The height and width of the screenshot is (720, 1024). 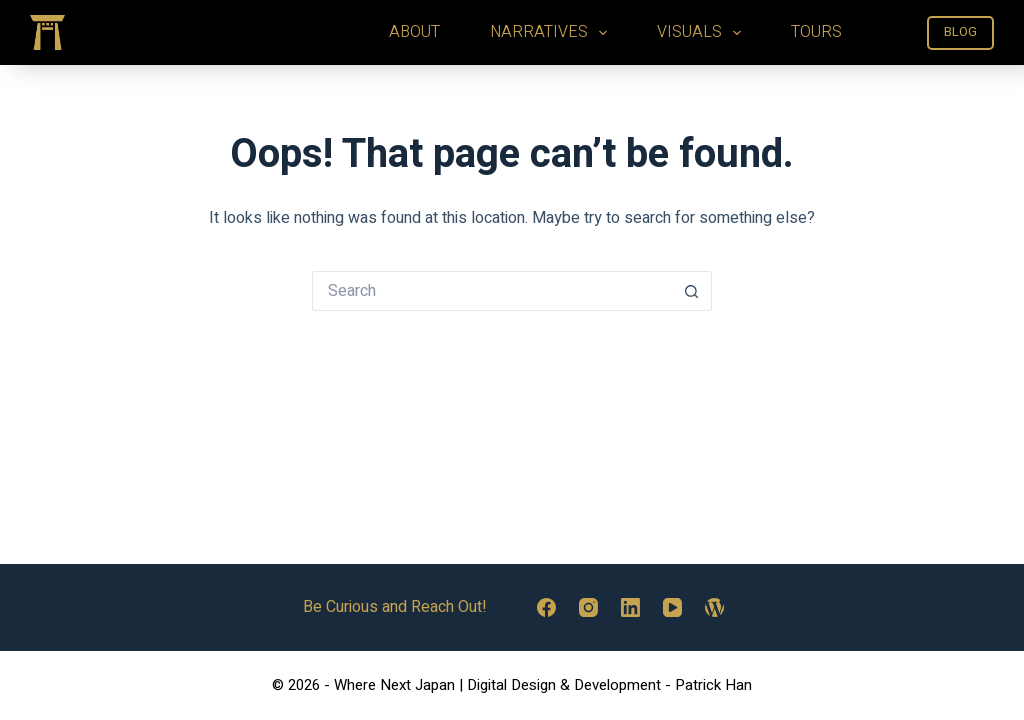 I want to click on [LinkedIn], so click(x=630, y=607).